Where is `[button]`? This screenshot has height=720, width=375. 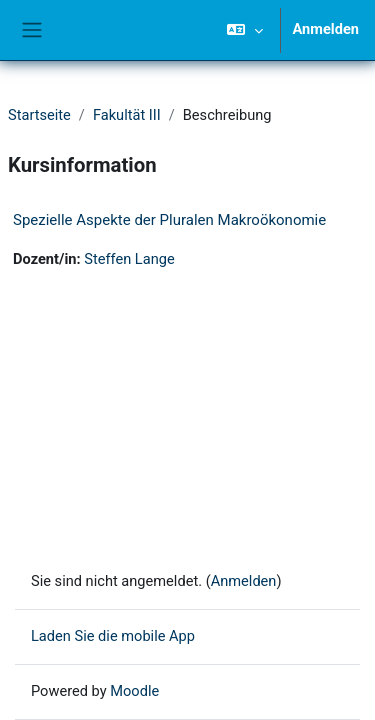
[button] is located at coordinates (244, 30).